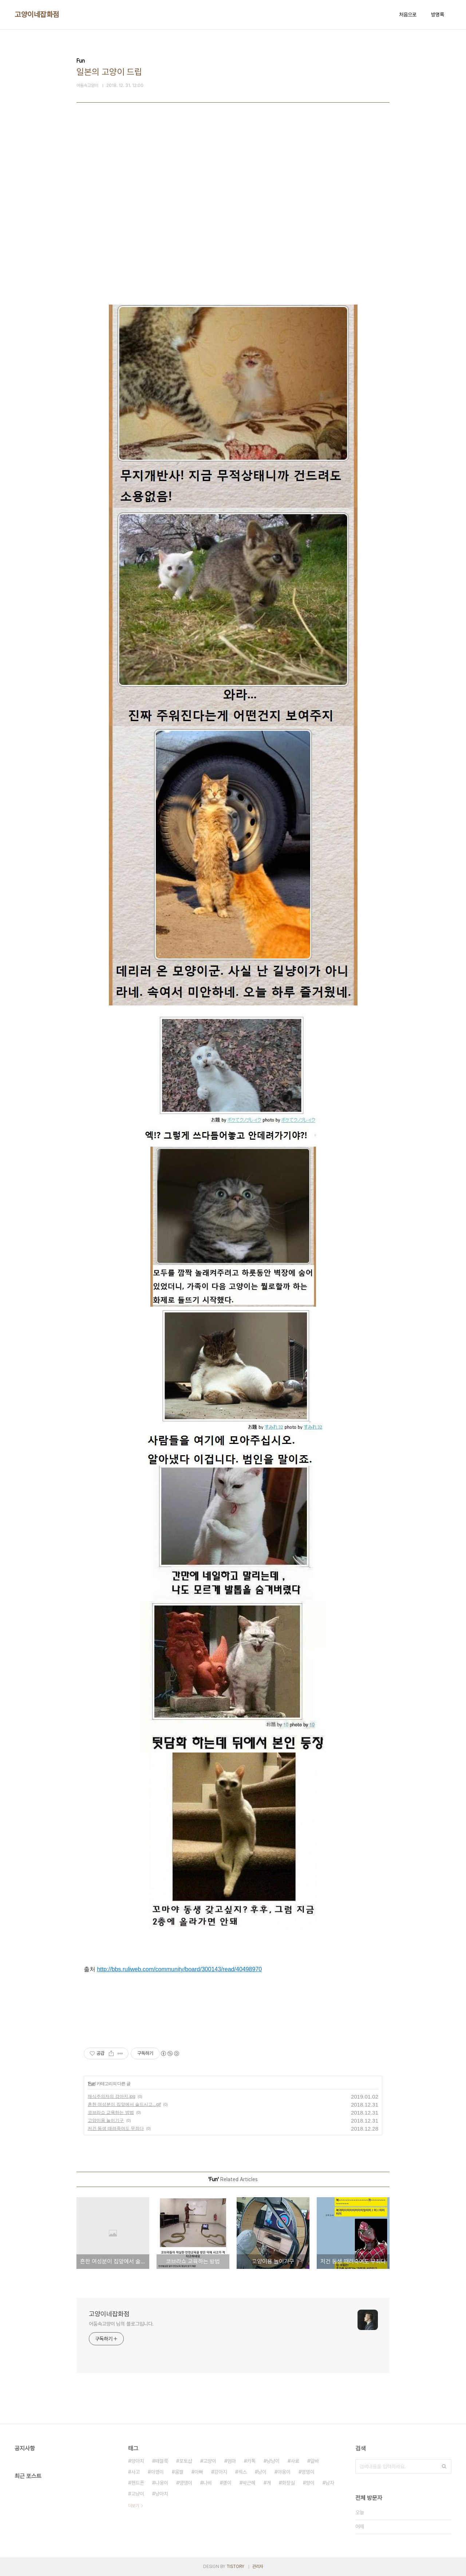 Image resolution: width=466 pixels, height=2576 pixels. Describe the element at coordinates (310, 2483) in the screenshot. I see `양이` at that location.